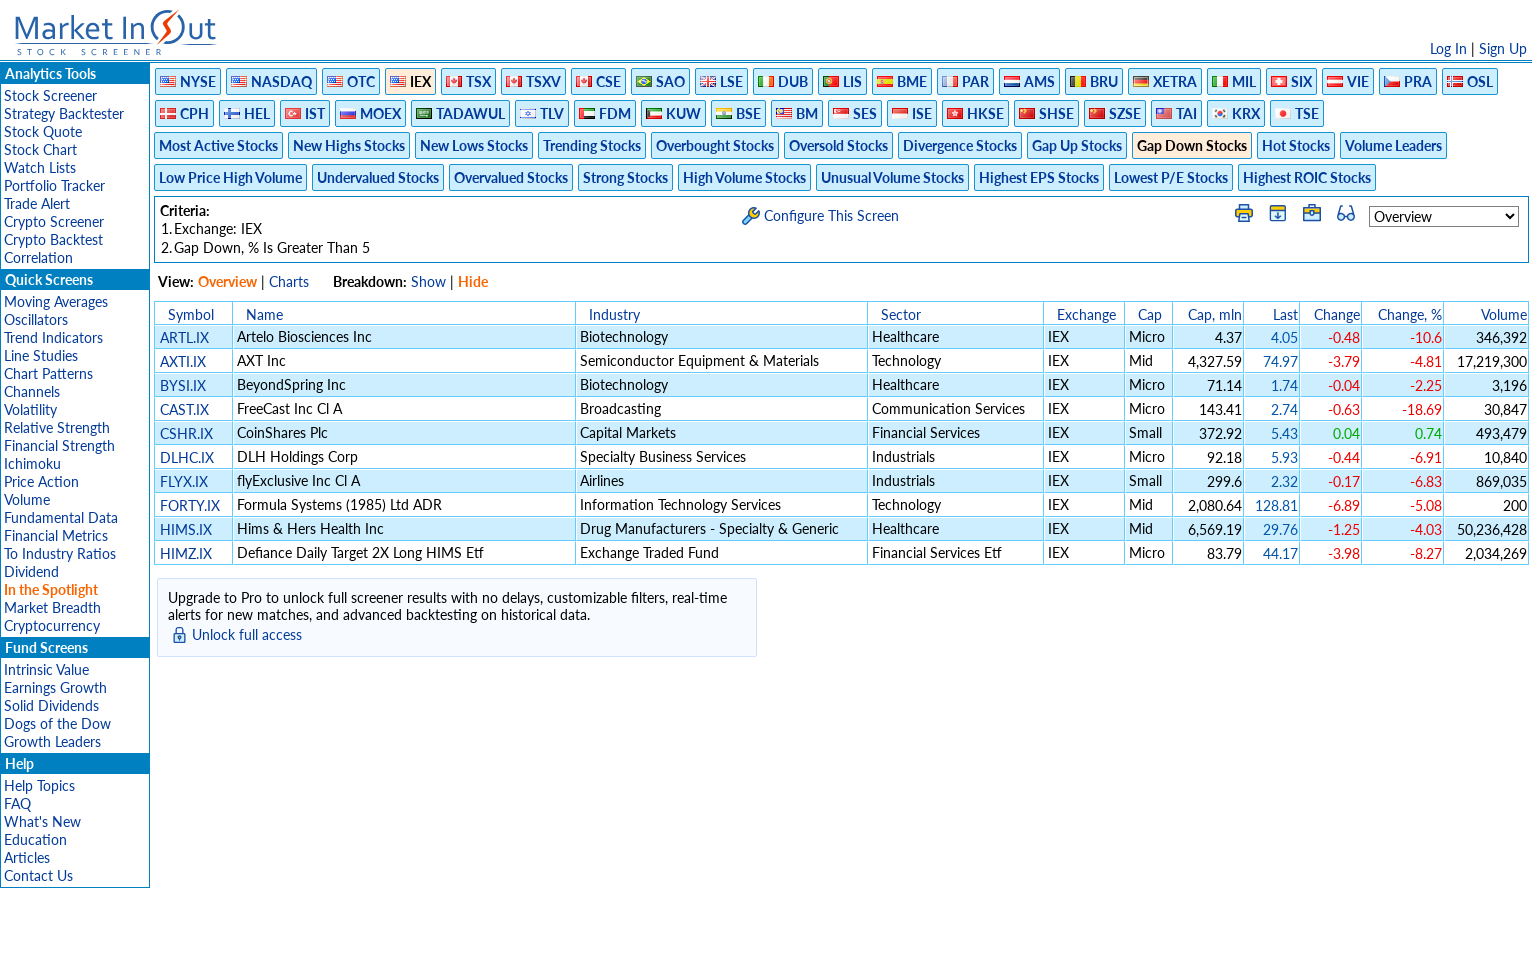 The height and width of the screenshot is (973, 1532). I want to click on Crypto Backtest, so click(53, 239).